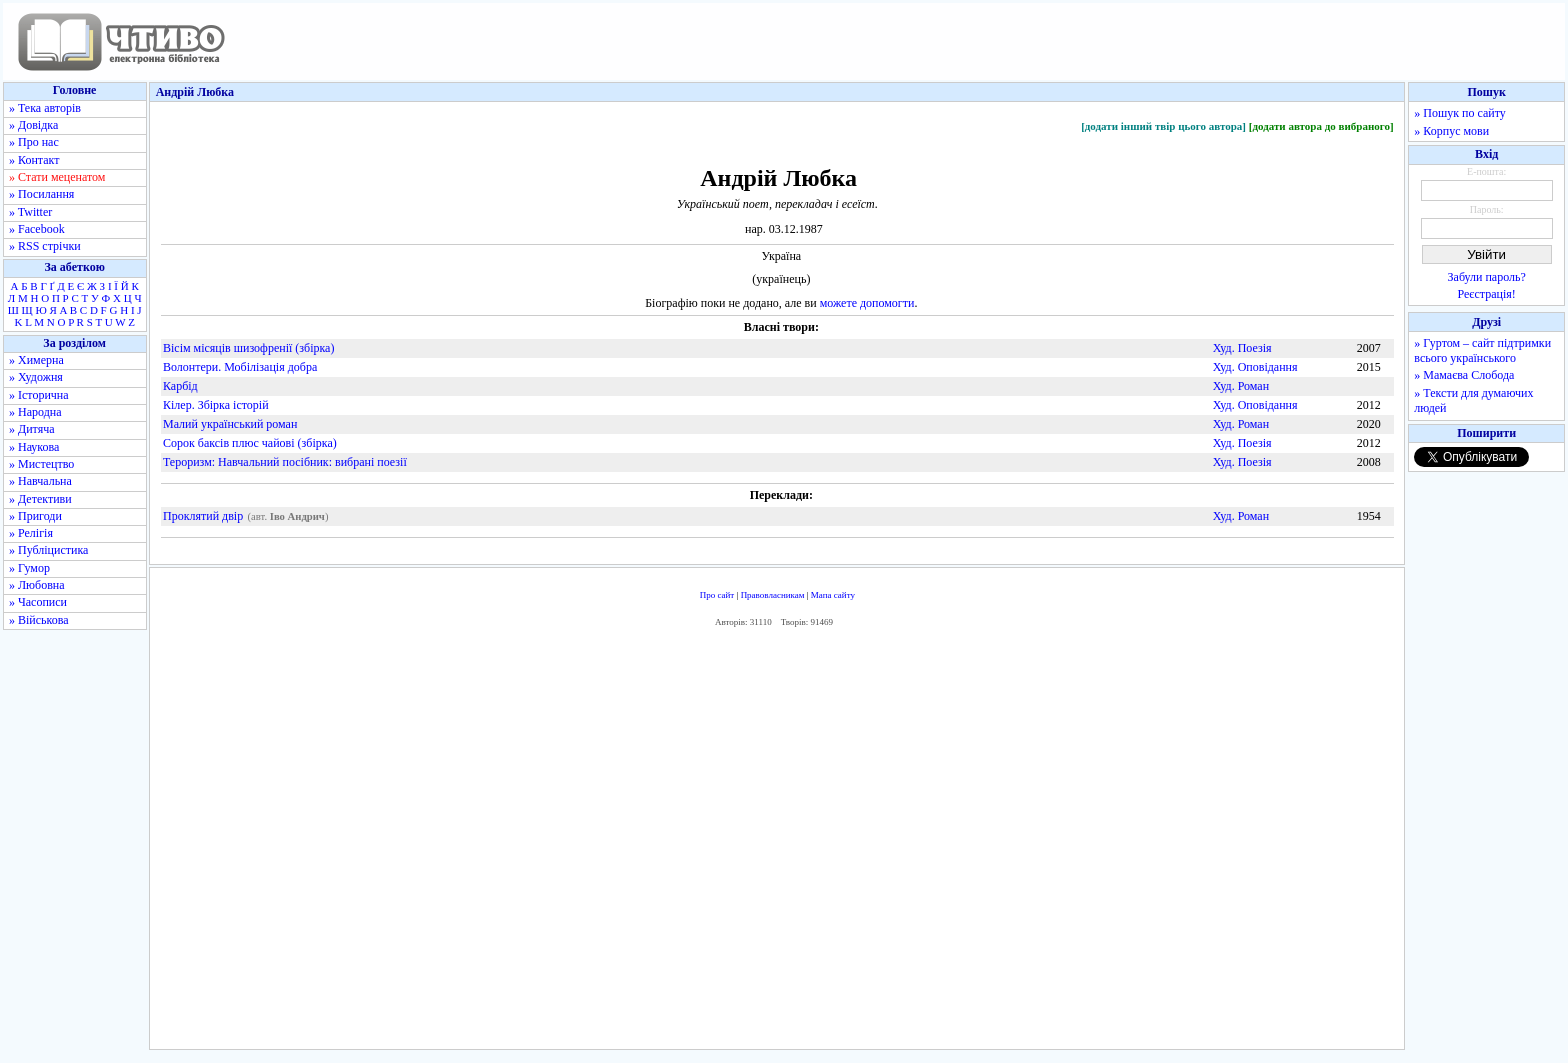  I want to click on » Довідка, so click(33, 125).